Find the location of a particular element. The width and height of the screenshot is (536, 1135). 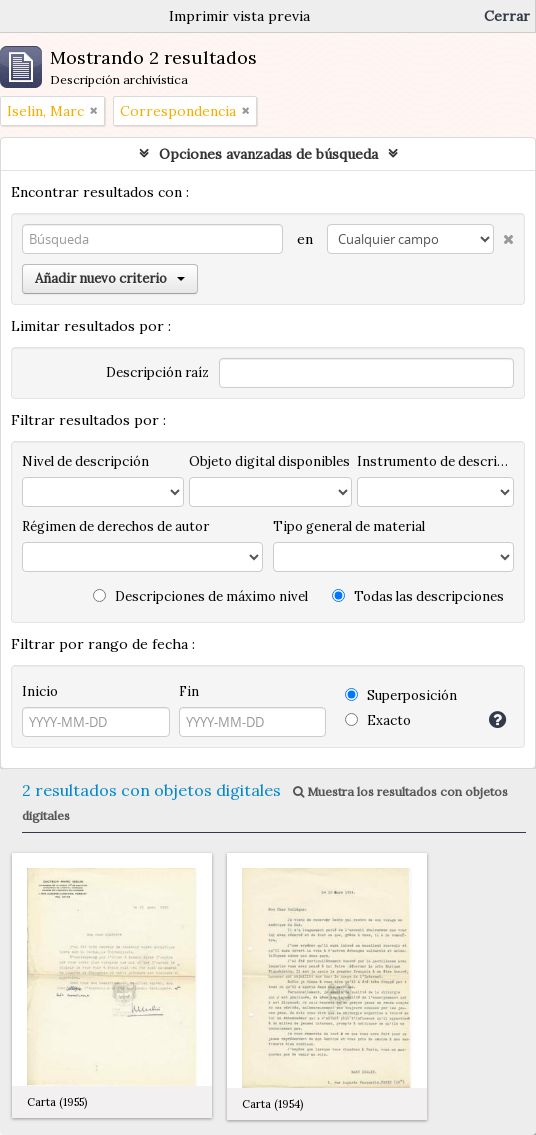

Superposición is located at coordinates (401, 695).